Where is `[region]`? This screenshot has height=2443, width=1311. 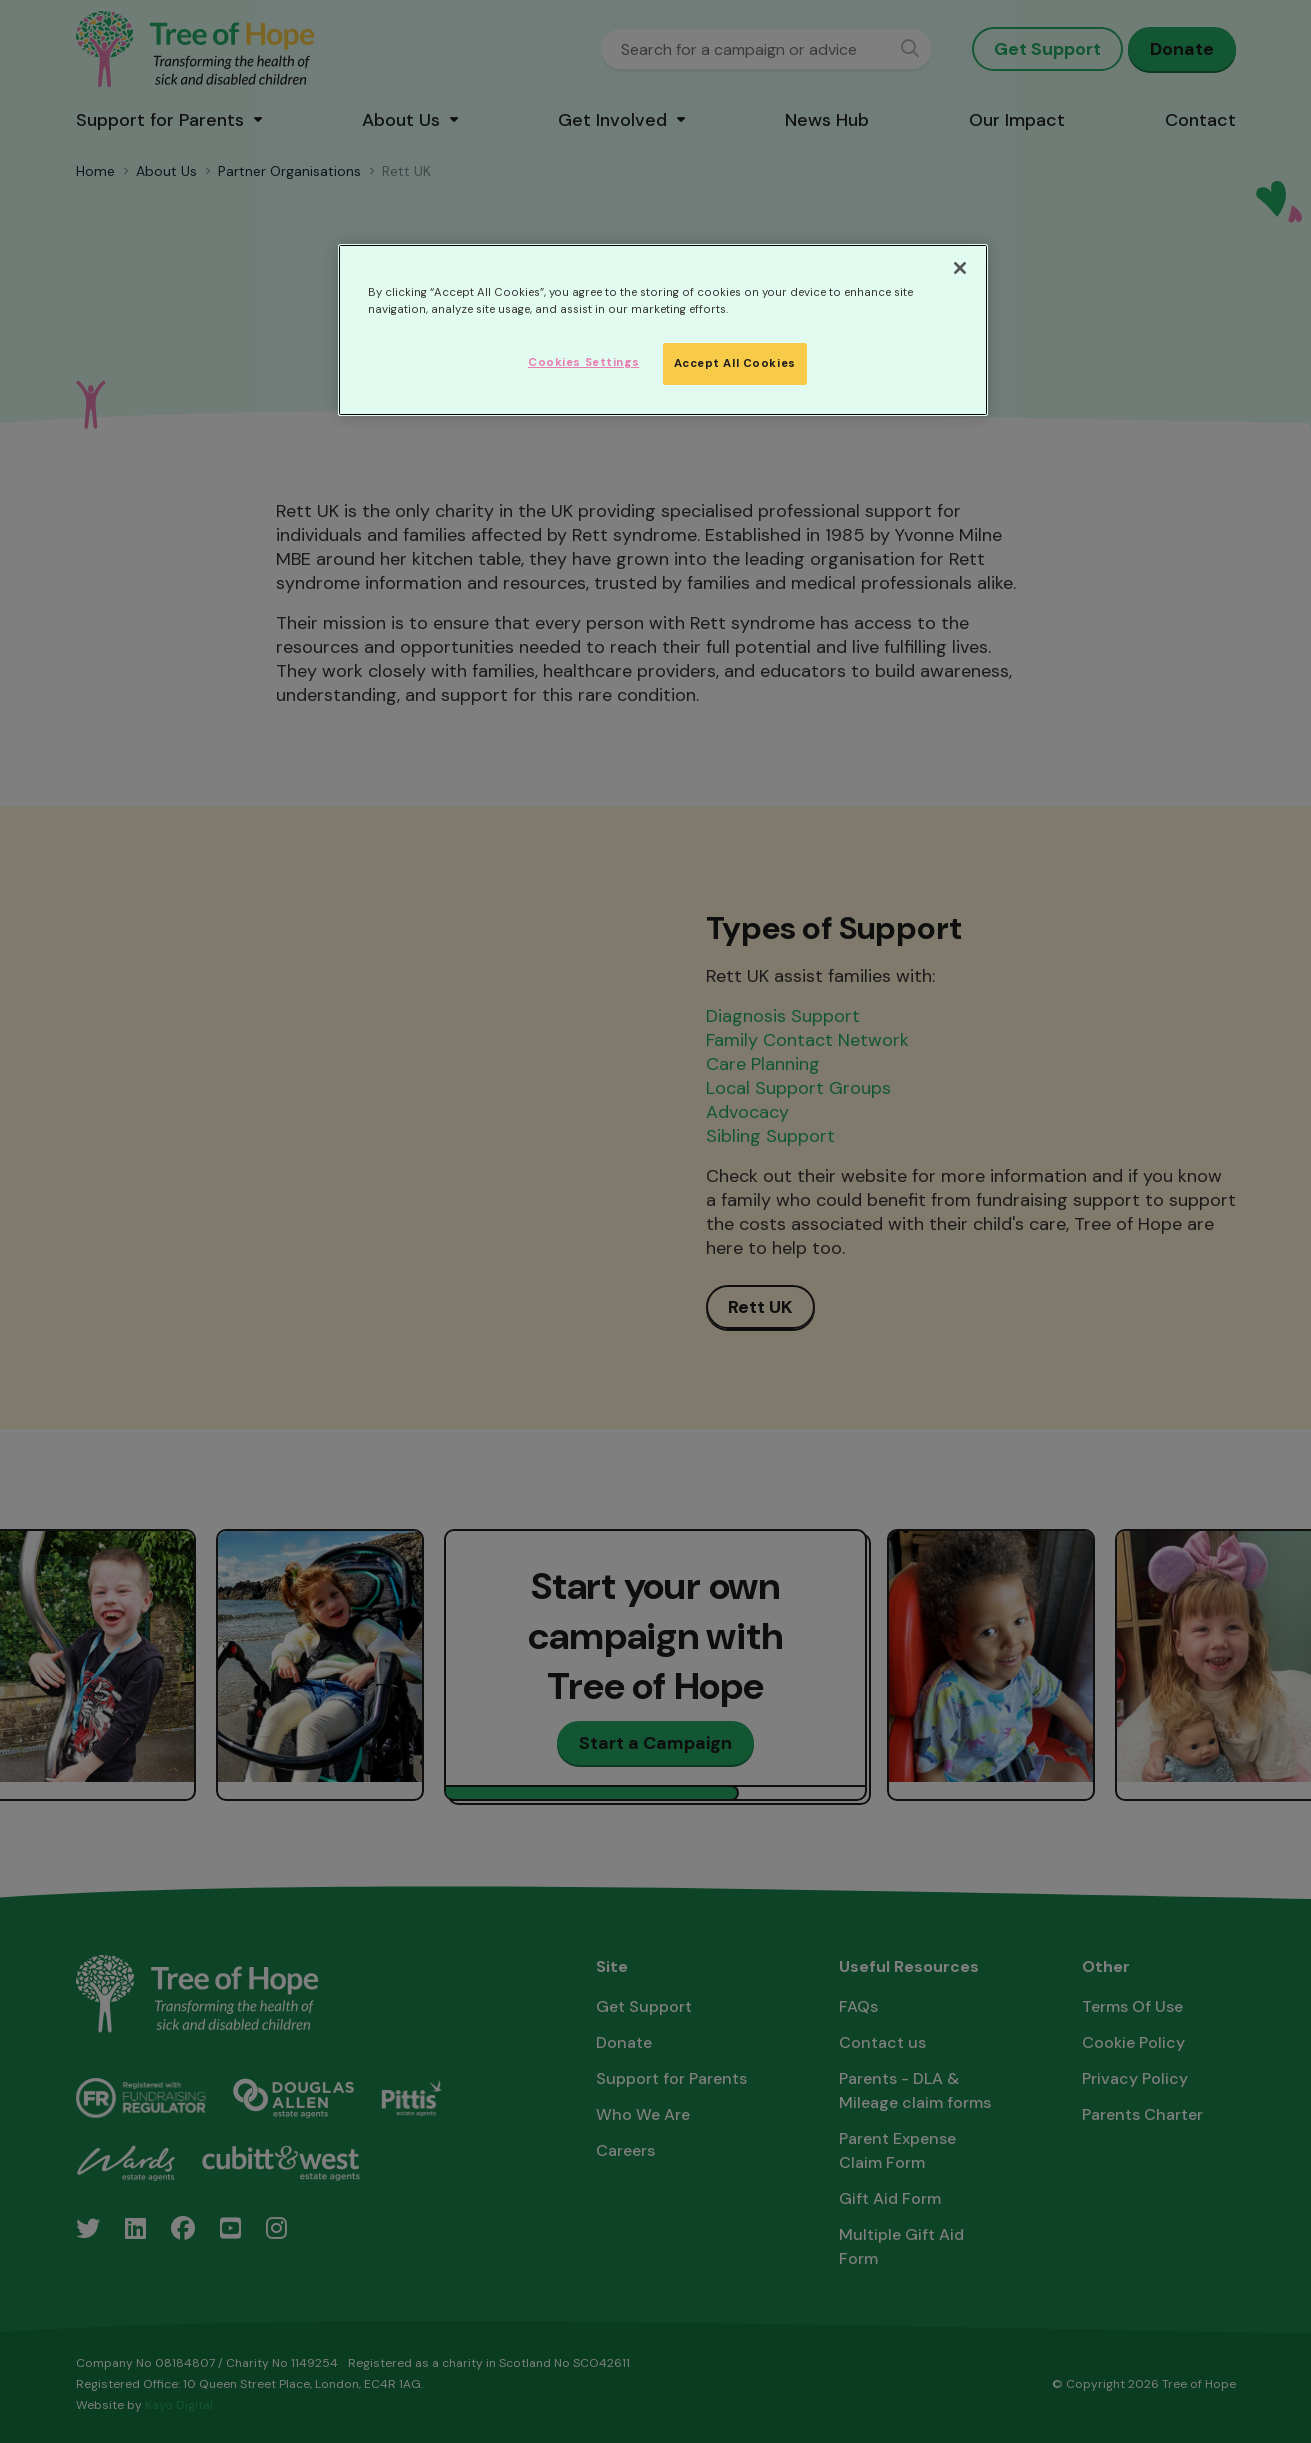
[region] is located at coordinates (663, 330).